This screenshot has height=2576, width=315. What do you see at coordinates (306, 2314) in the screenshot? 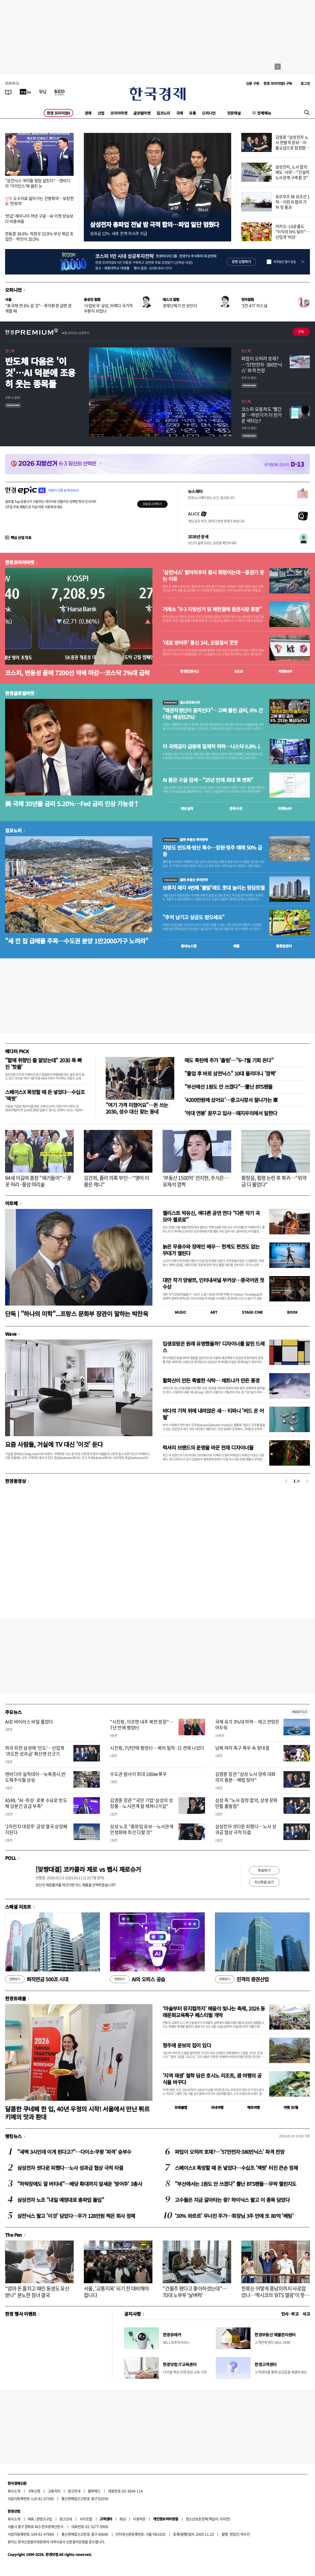
I see `사고` at bounding box center [306, 2314].